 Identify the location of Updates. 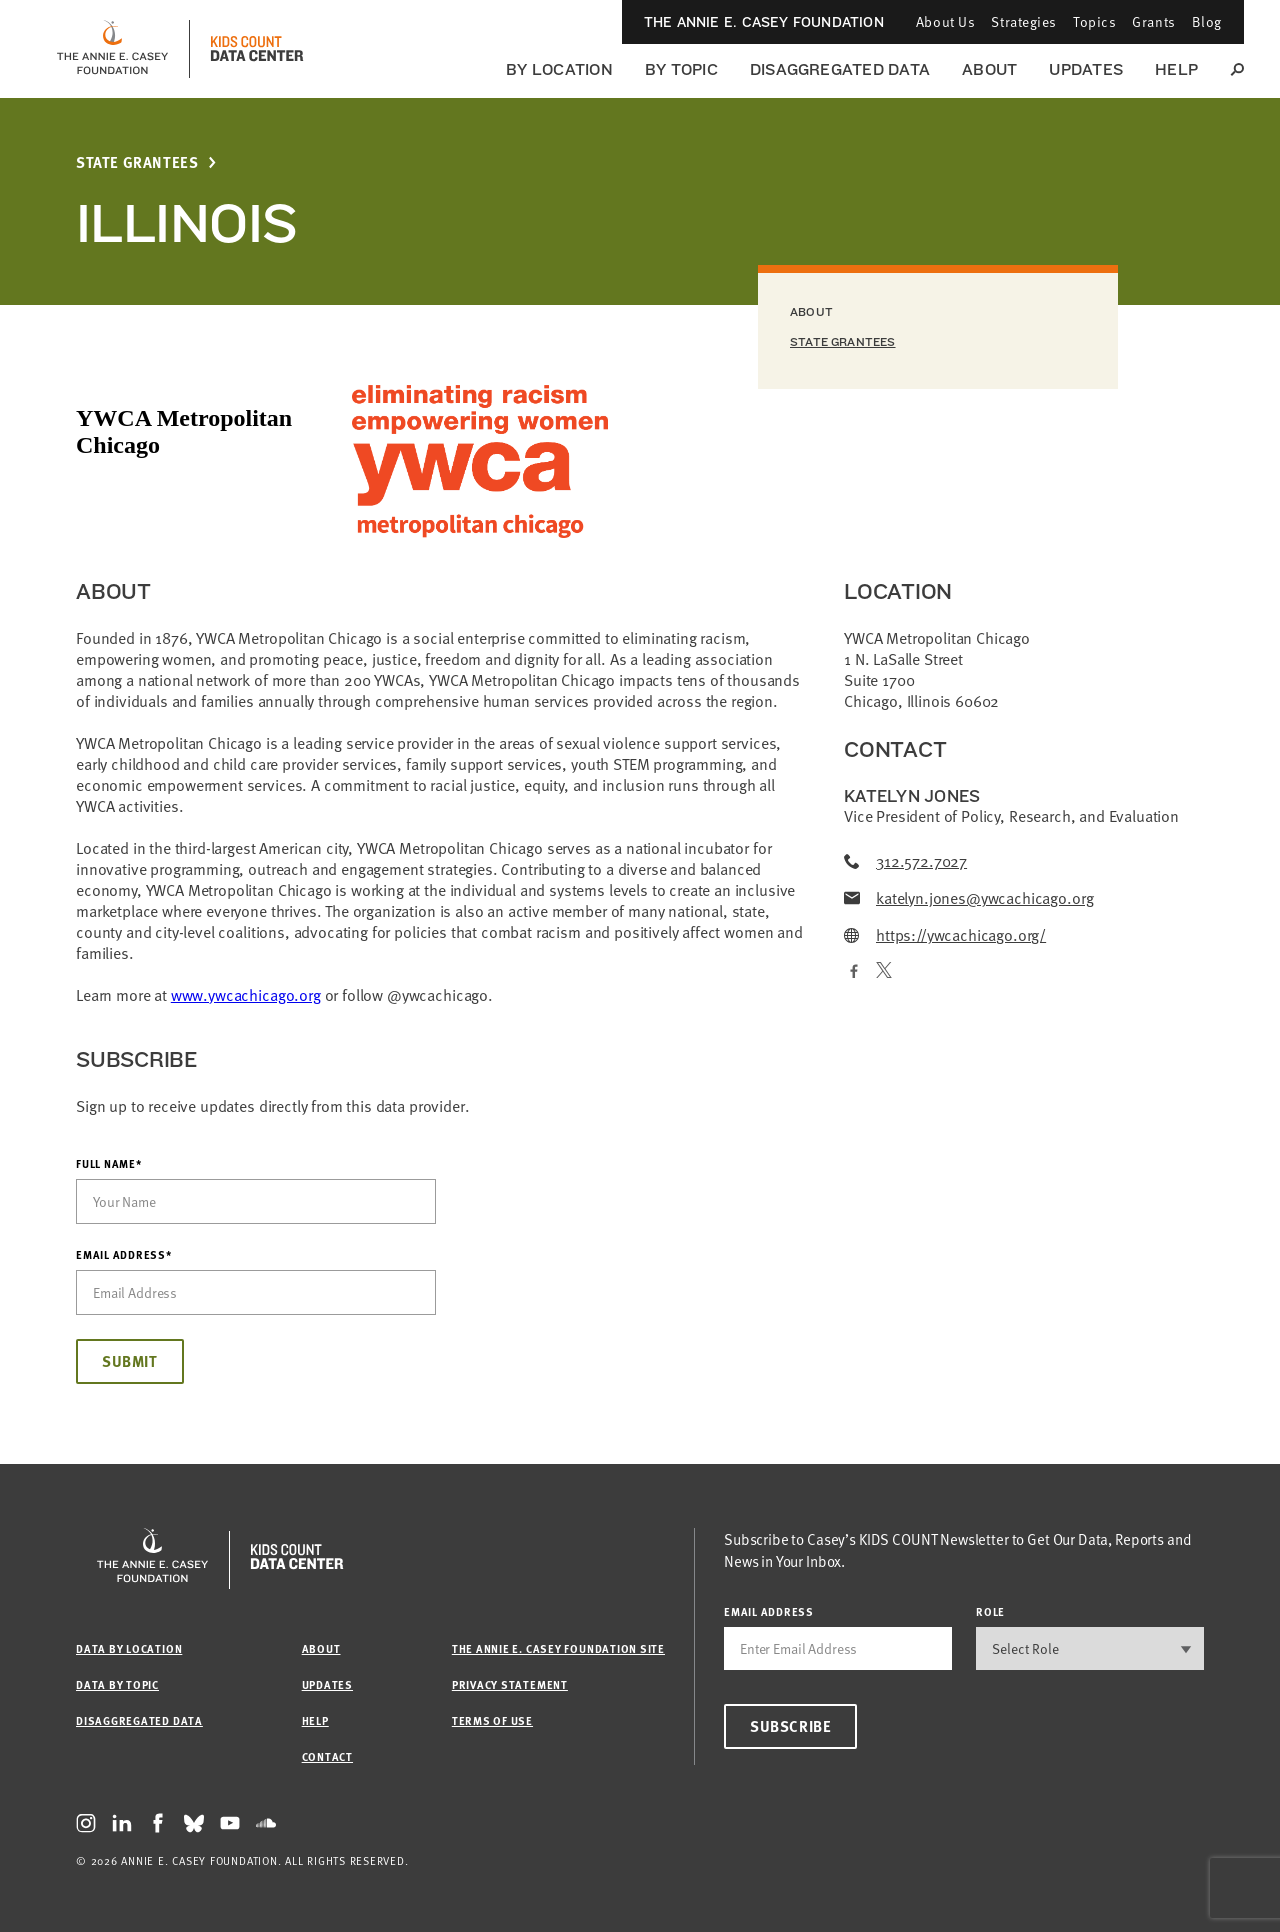
(1086, 69).